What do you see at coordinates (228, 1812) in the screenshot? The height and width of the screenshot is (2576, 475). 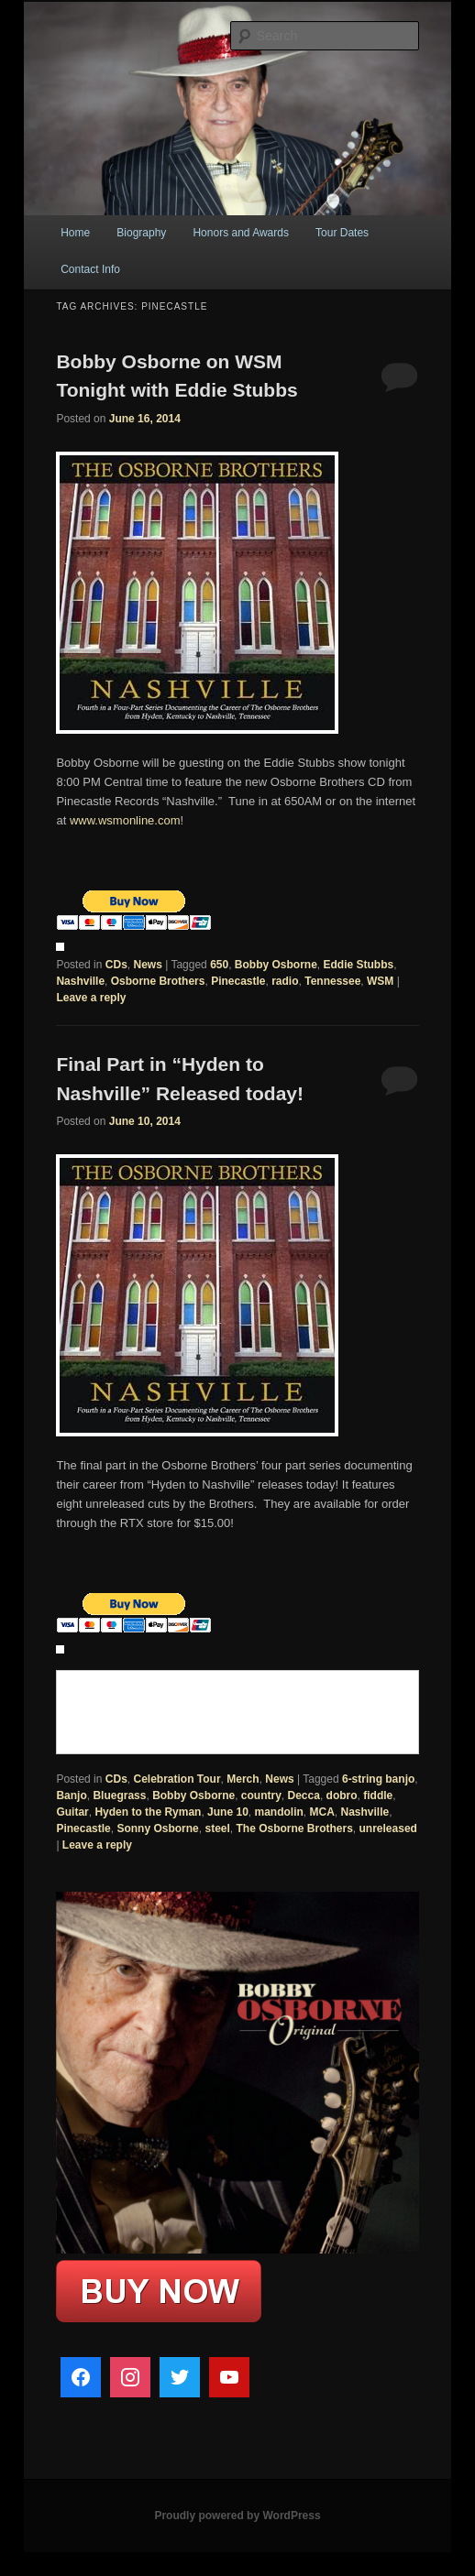 I see `June 10` at bounding box center [228, 1812].